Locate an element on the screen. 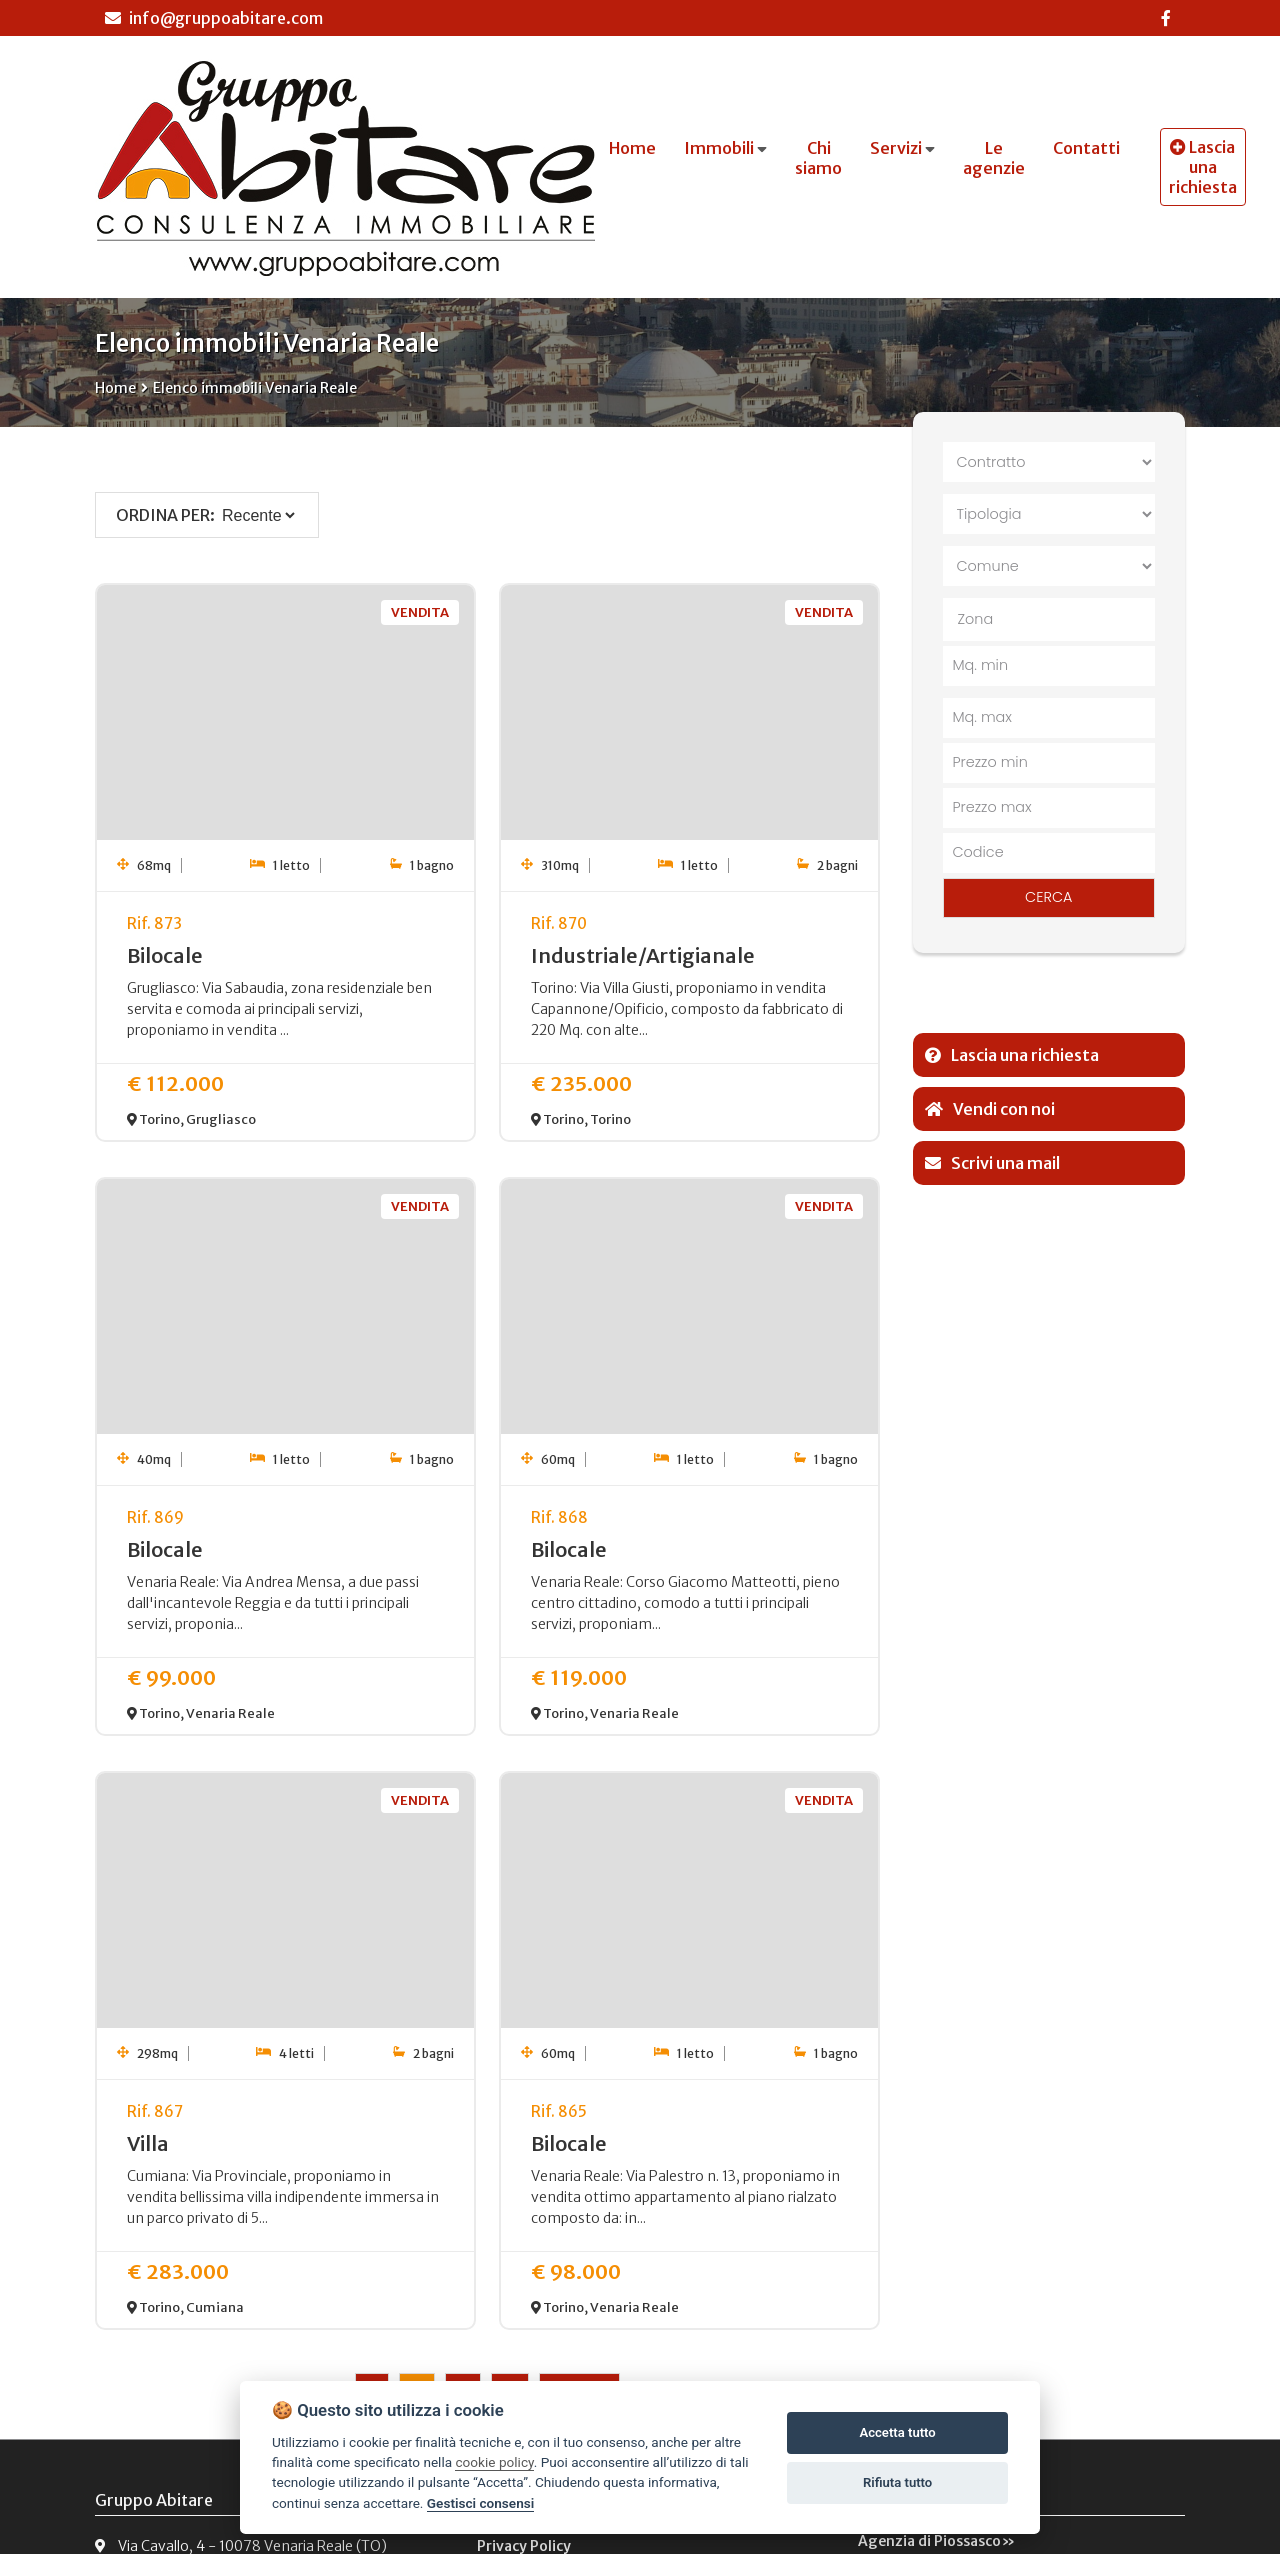 Image resolution: width=1280 pixels, height=2554 pixels. cookie policy is located at coordinates (494, 2462).